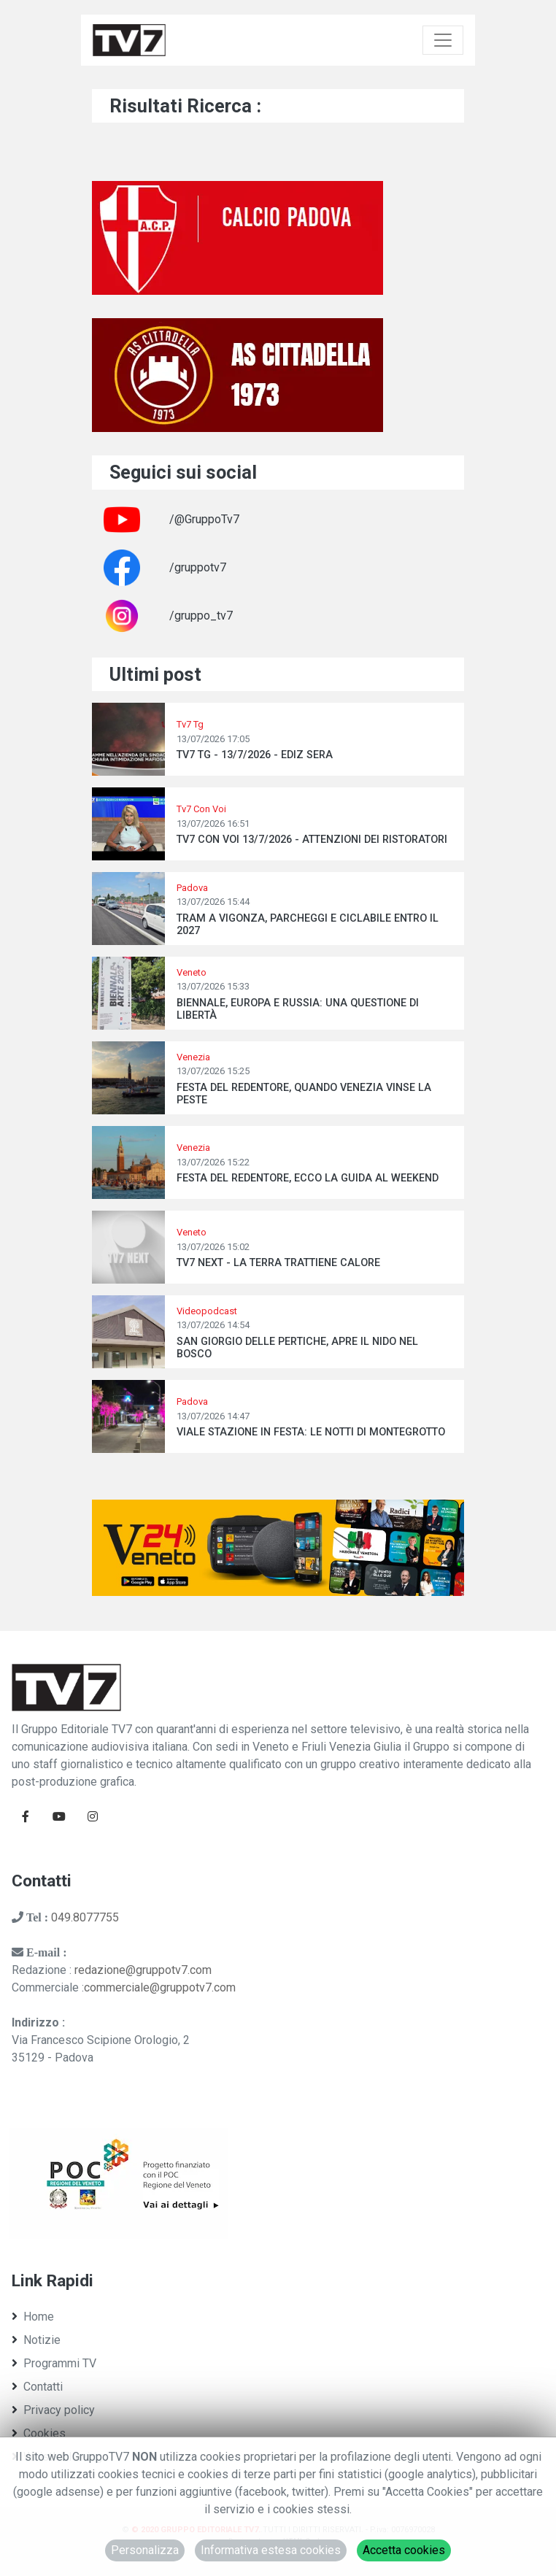 This screenshot has width=556, height=2576. Describe the element at coordinates (308, 1178) in the screenshot. I see `FESTA DEL REDENTORE, ECCO LA GUIDA AL WEEKEND` at that location.